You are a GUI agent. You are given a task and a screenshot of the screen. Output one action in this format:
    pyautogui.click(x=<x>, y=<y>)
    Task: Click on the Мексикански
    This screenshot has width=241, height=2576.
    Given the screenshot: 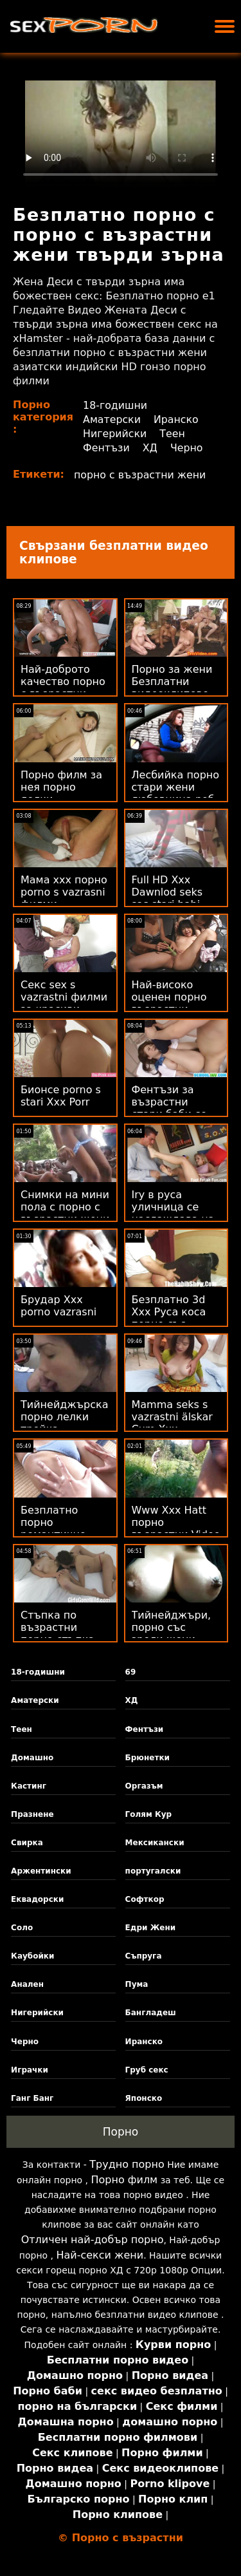 What is the action you would take?
    pyautogui.click(x=154, y=1842)
    